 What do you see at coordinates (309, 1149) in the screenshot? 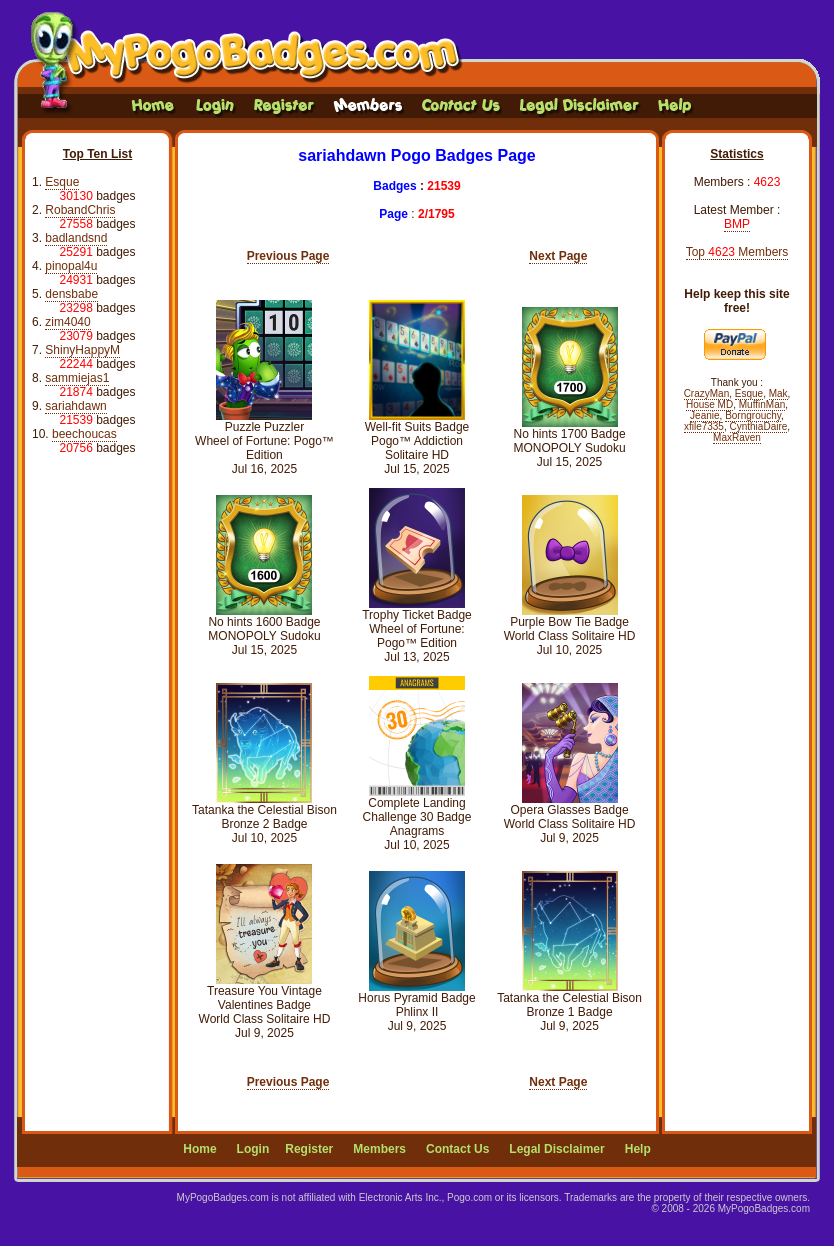
I see `Register` at bounding box center [309, 1149].